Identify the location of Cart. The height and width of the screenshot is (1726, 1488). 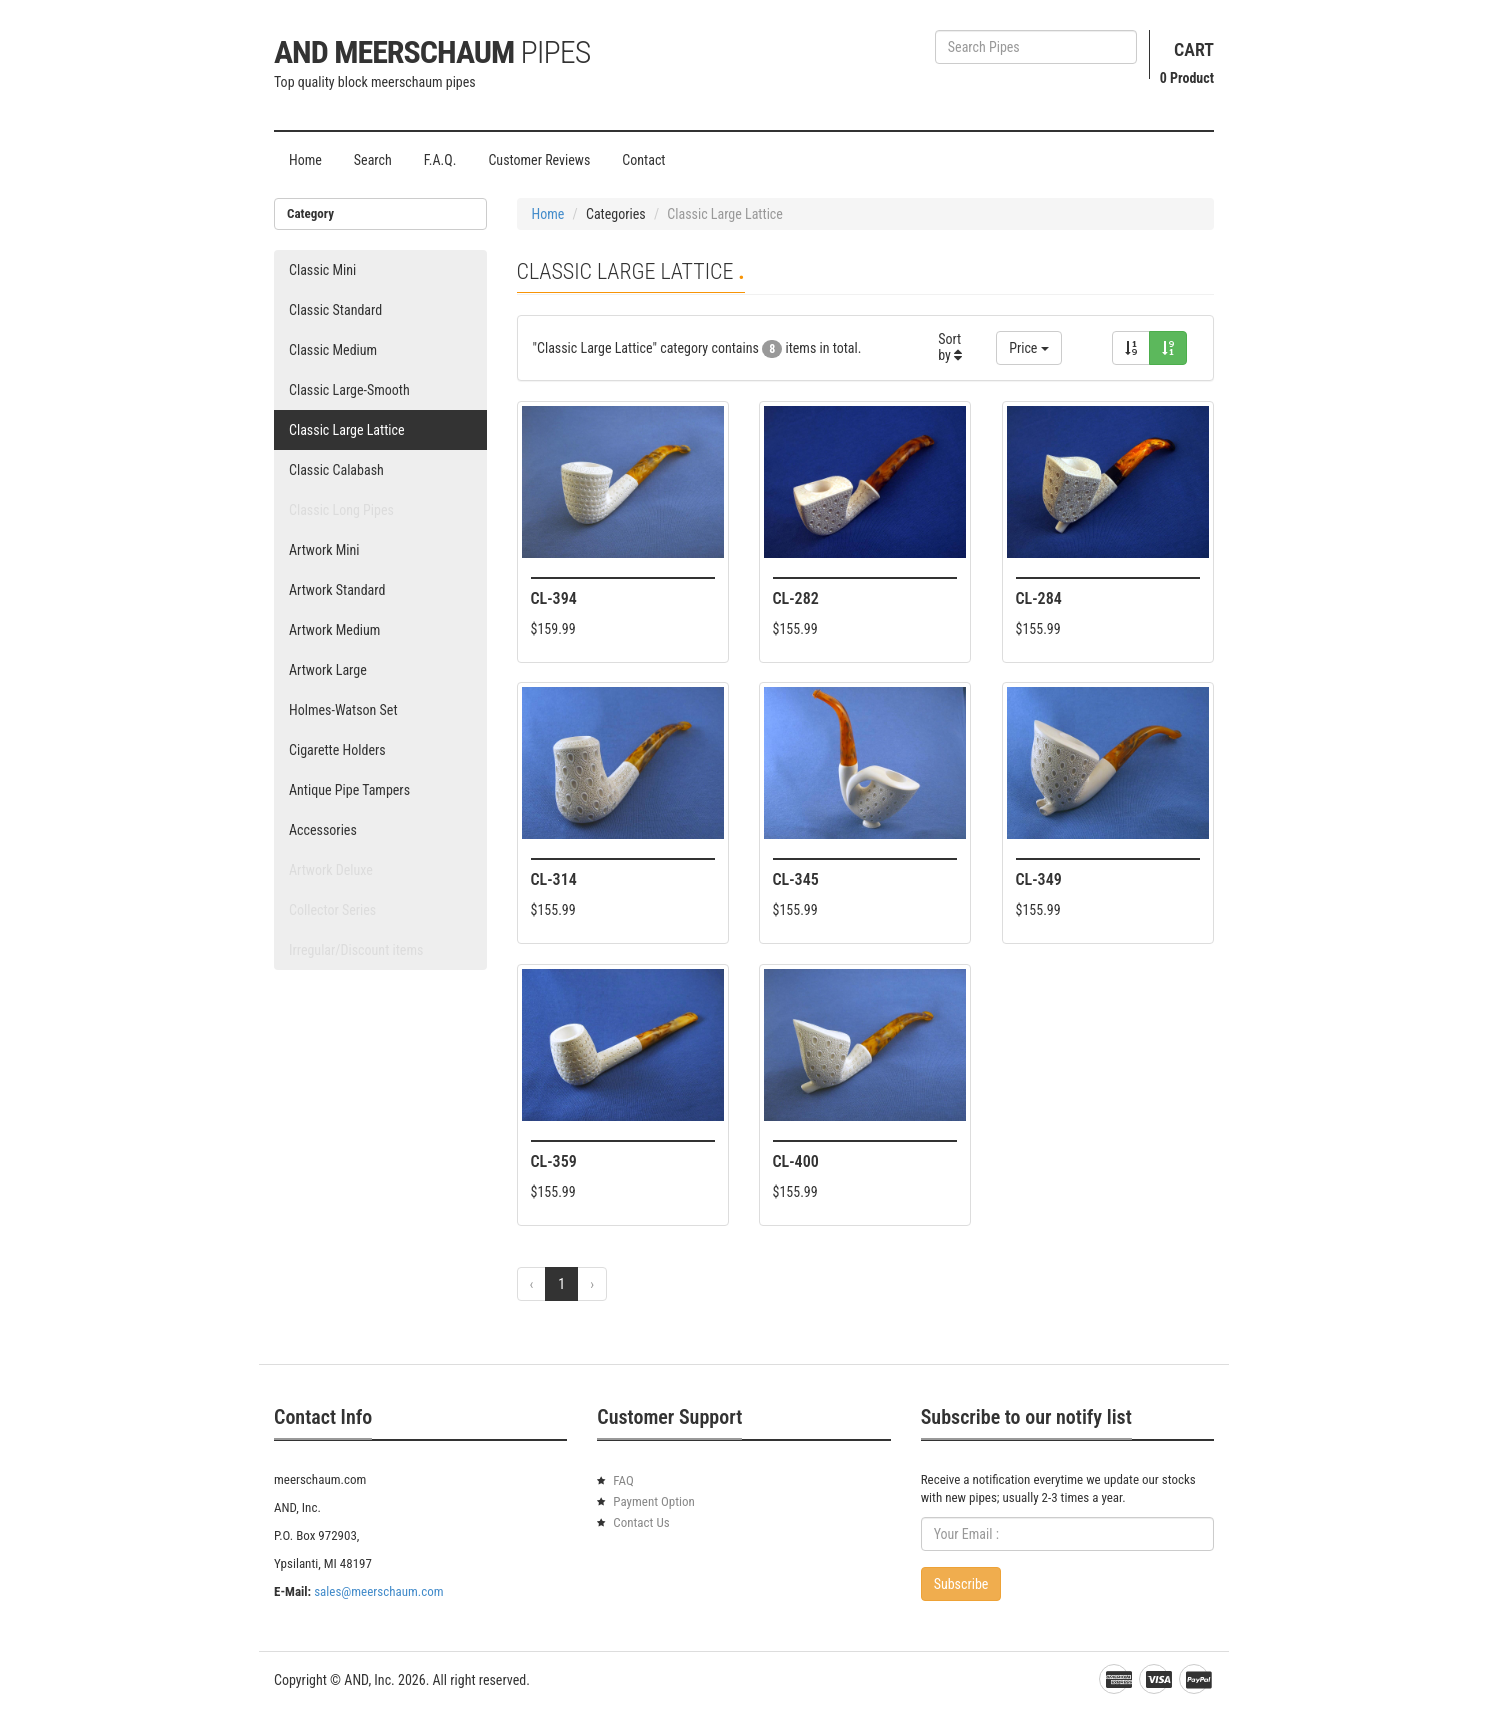
(1194, 49).